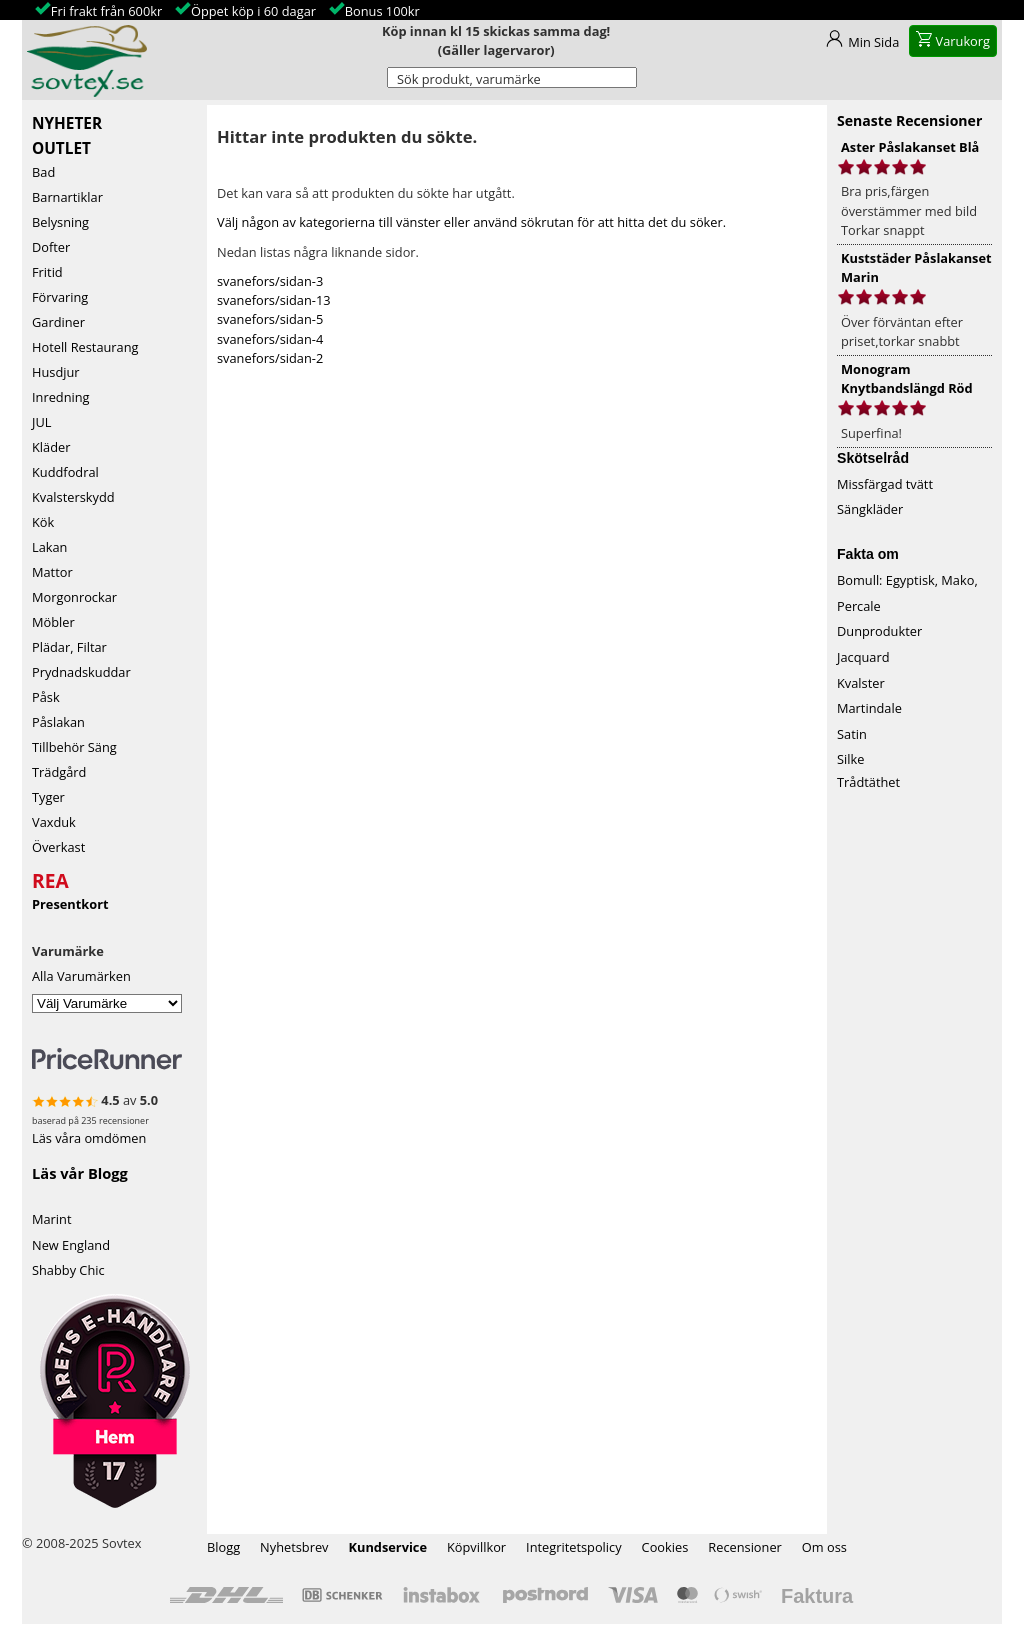 The width and height of the screenshot is (1024, 1644). What do you see at coordinates (74, 597) in the screenshot?
I see `Morgonrockar` at bounding box center [74, 597].